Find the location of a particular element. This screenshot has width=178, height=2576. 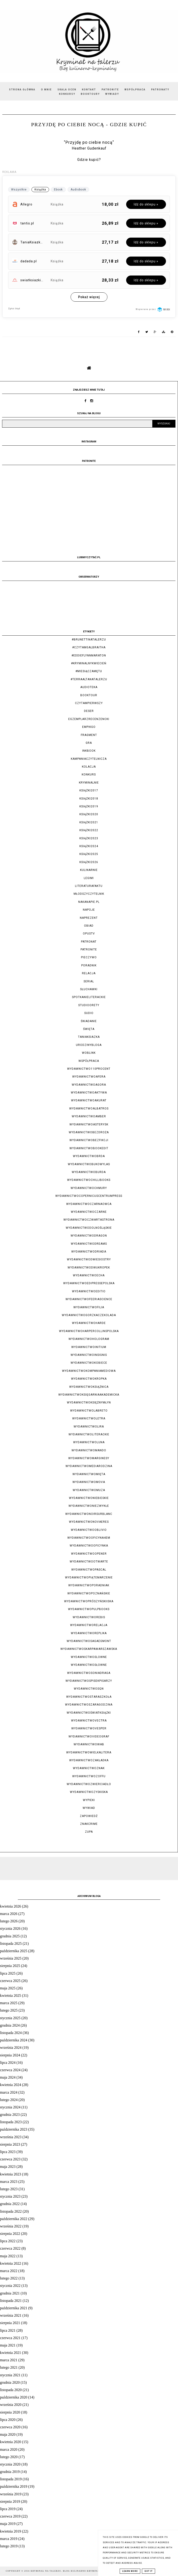

współpraca is located at coordinates (88, 1061).